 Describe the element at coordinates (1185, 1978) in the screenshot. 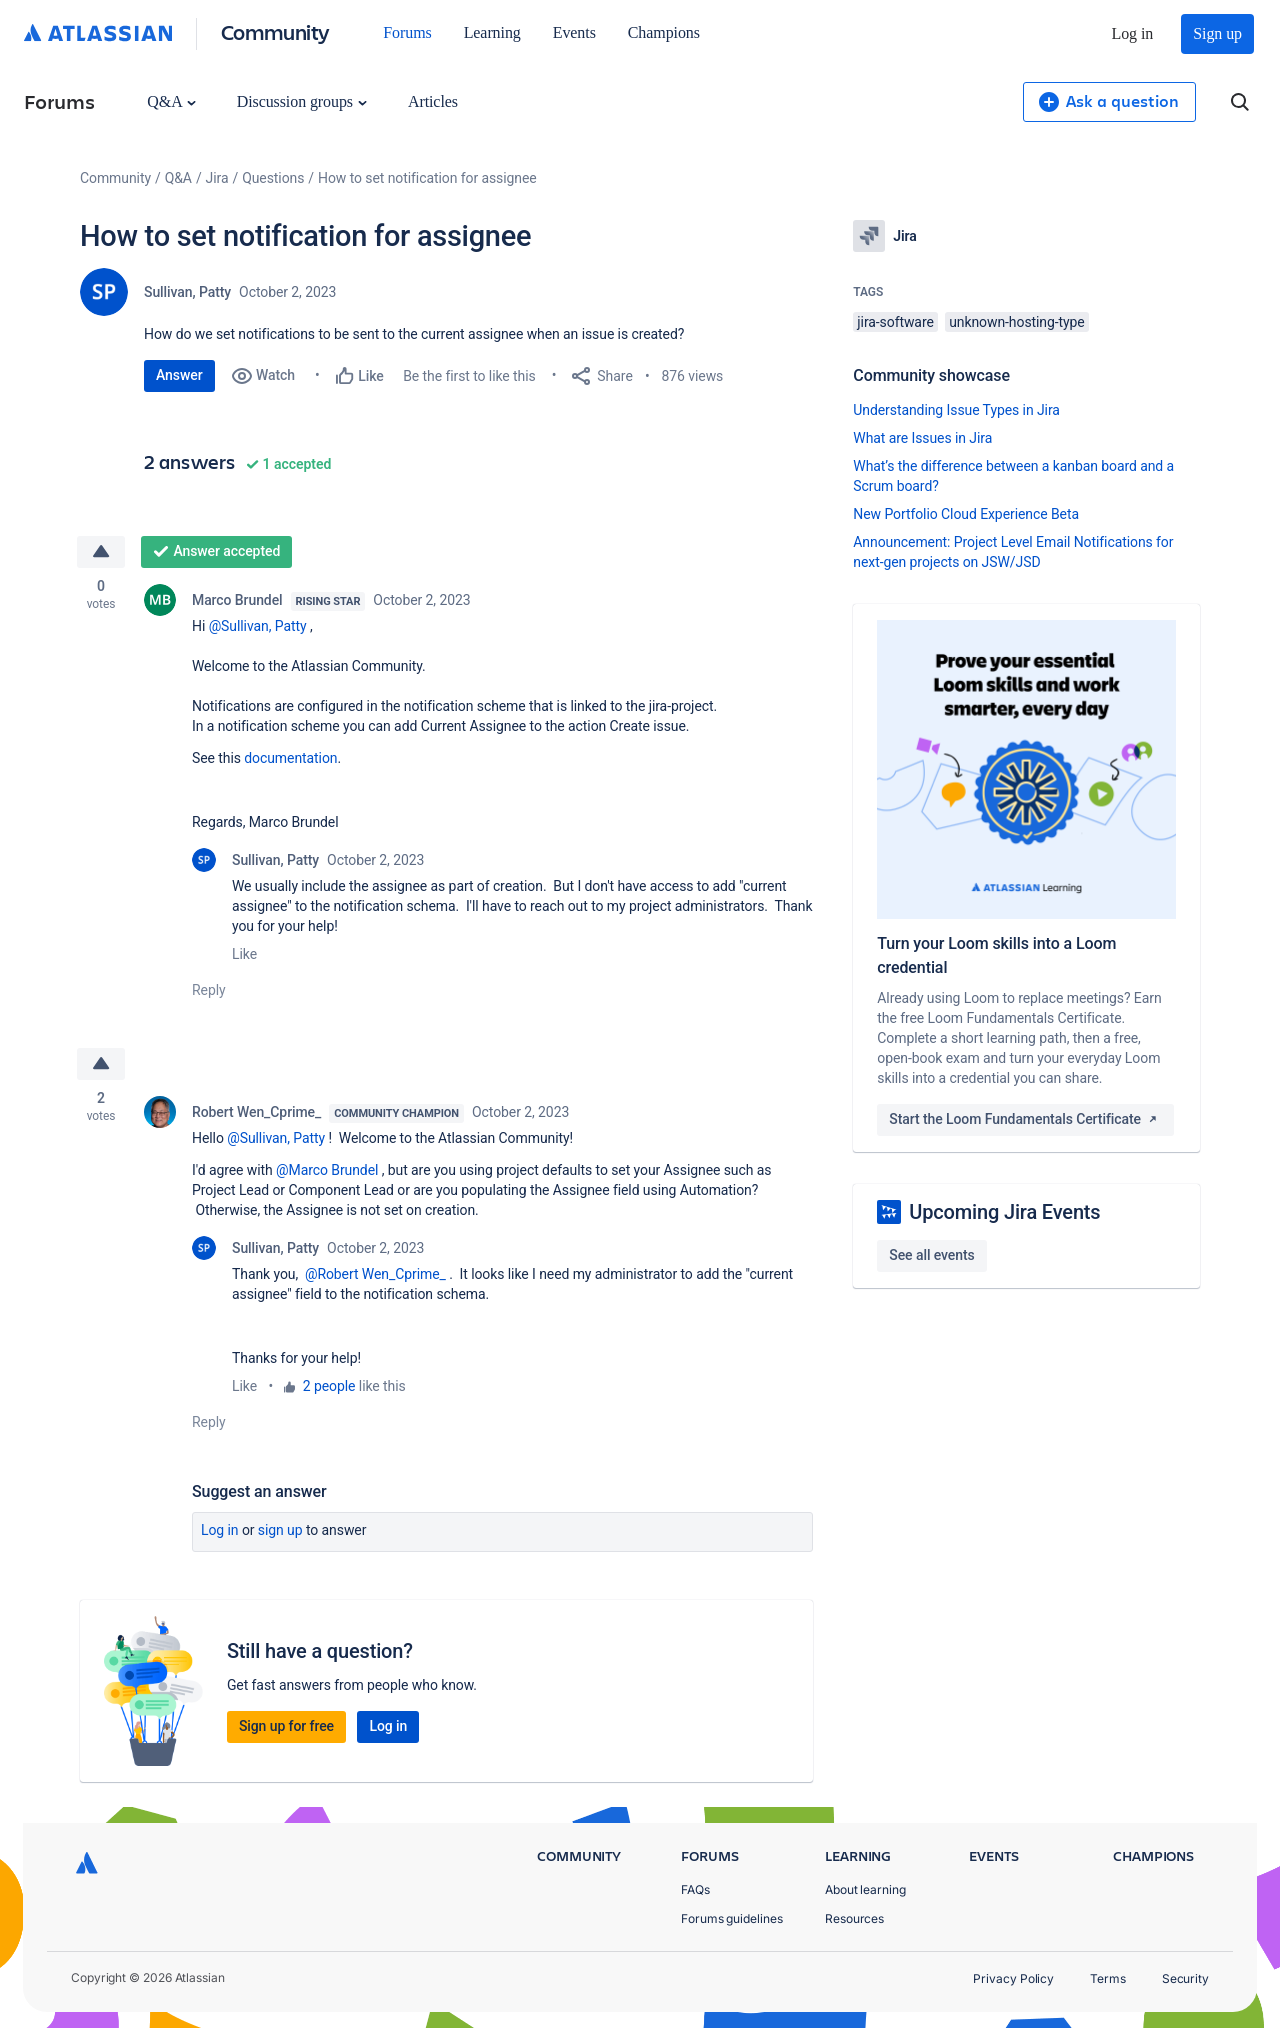

I see `Security` at that location.